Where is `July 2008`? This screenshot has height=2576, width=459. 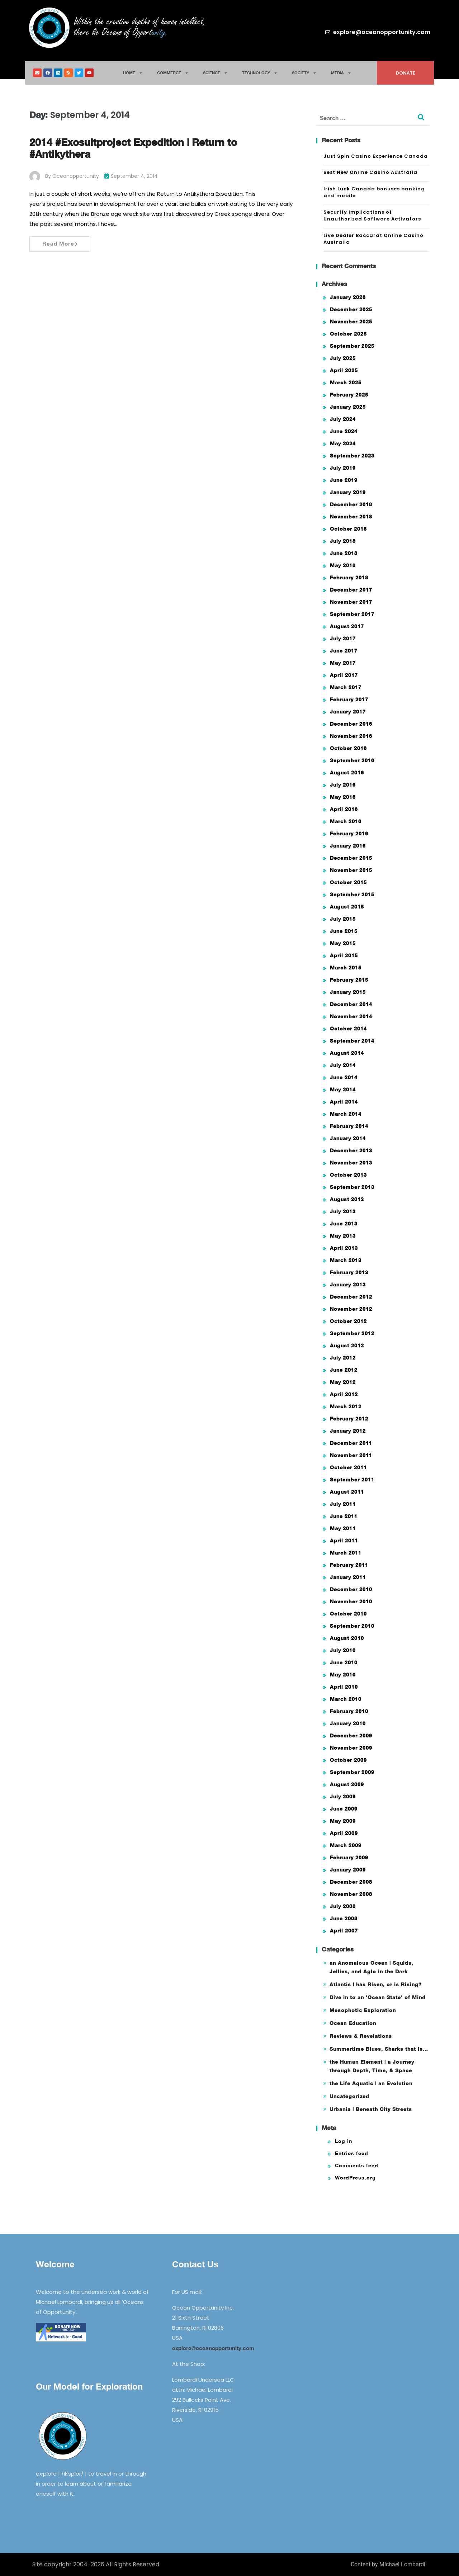 July 2008 is located at coordinates (343, 1906).